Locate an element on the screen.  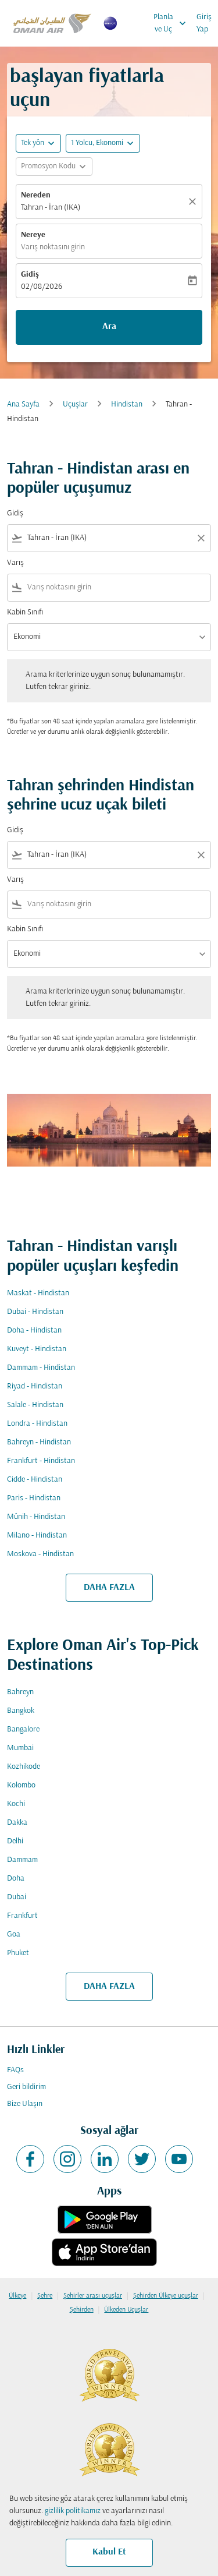
Kolombo is located at coordinates (21, 1785).